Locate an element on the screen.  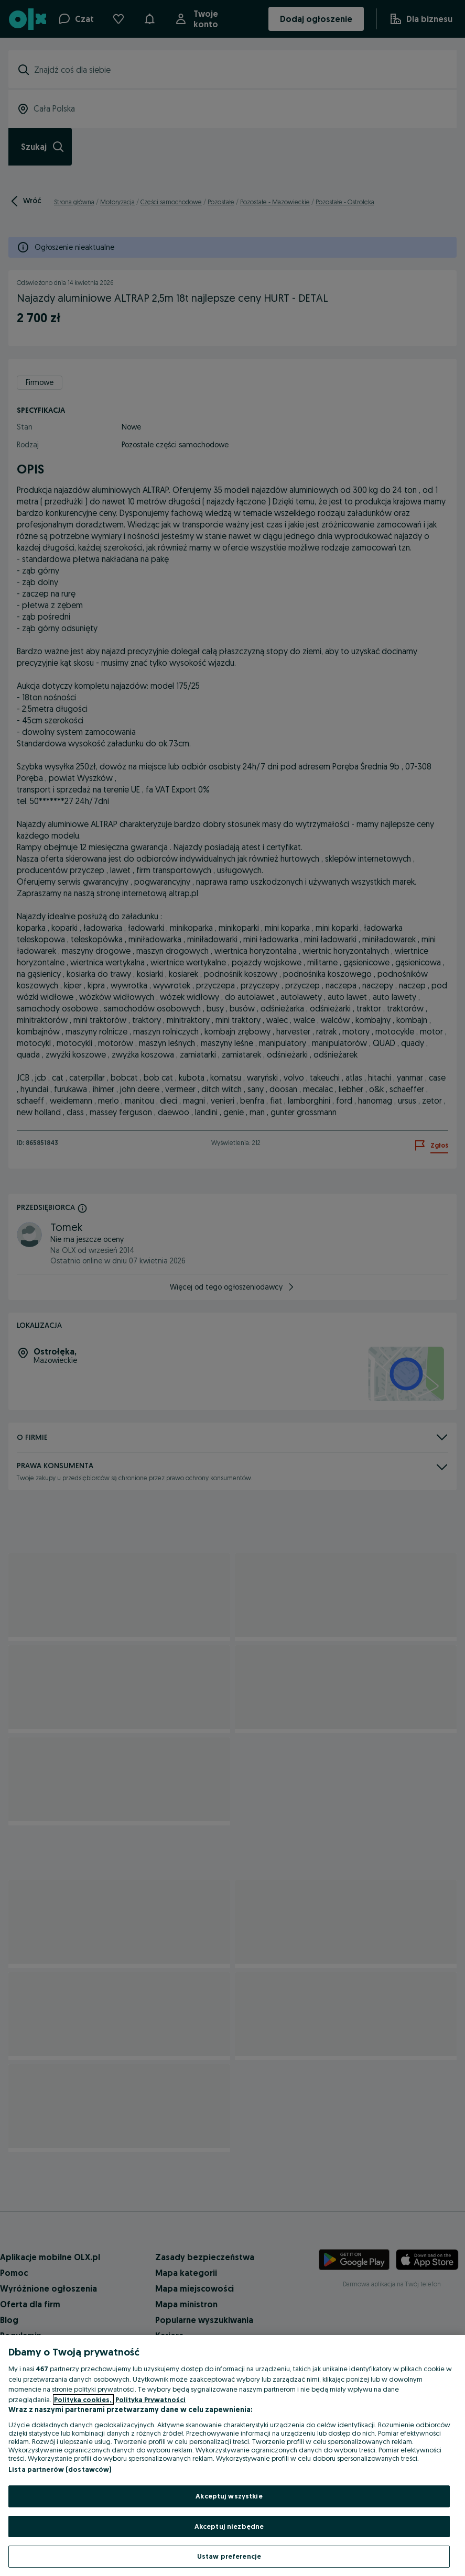
Polityka cookies, [Więcej informacji o Twojej prywatności, otwiera się w nowym oknie] is located at coordinates (83, 2399).